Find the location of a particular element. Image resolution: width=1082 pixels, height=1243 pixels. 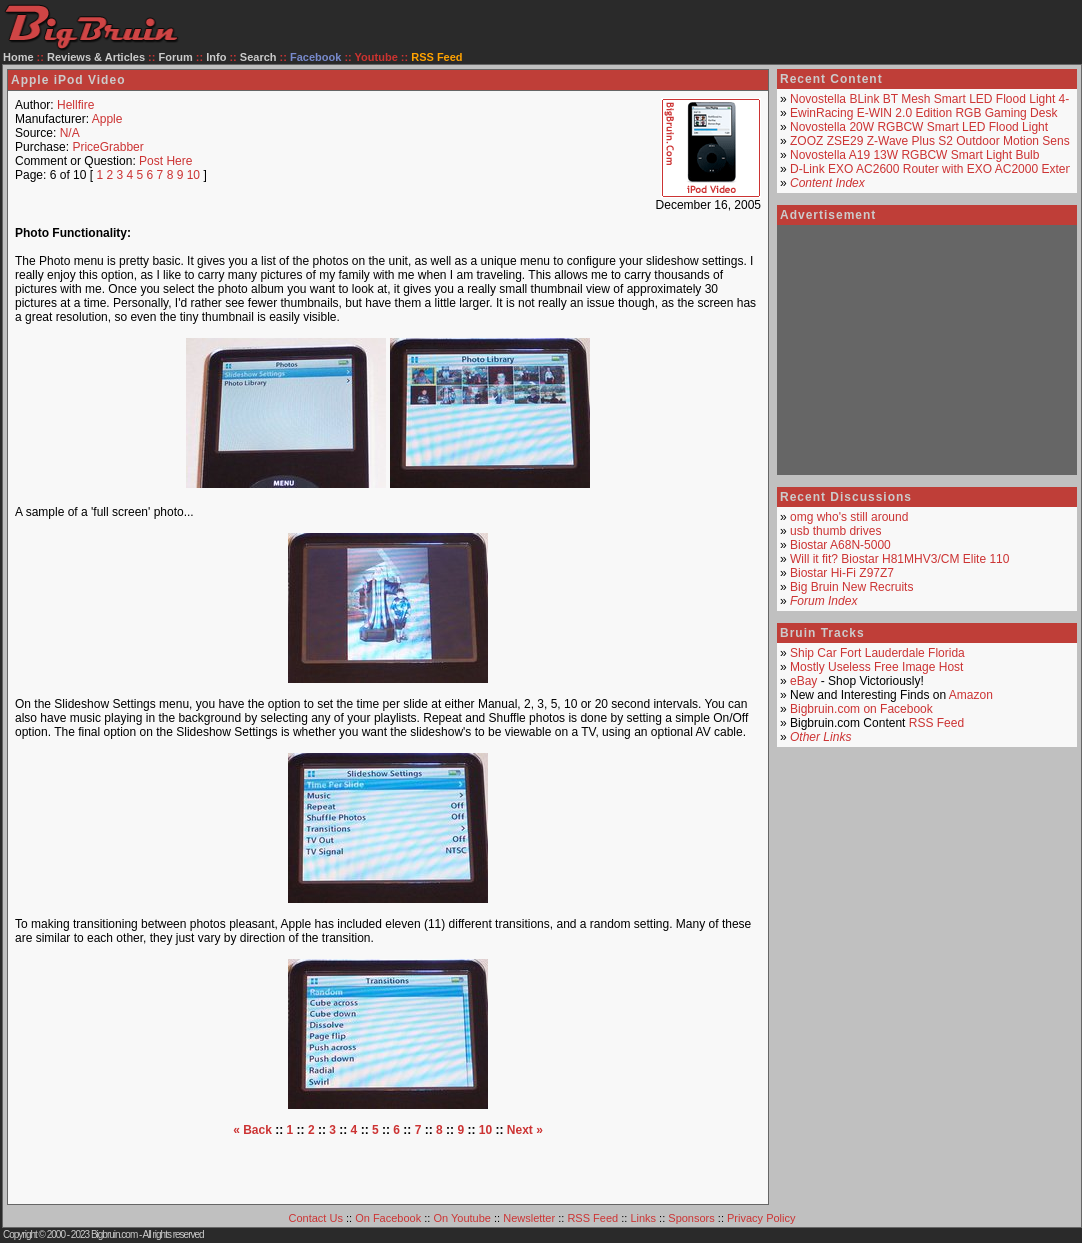

eBay is located at coordinates (803, 681).